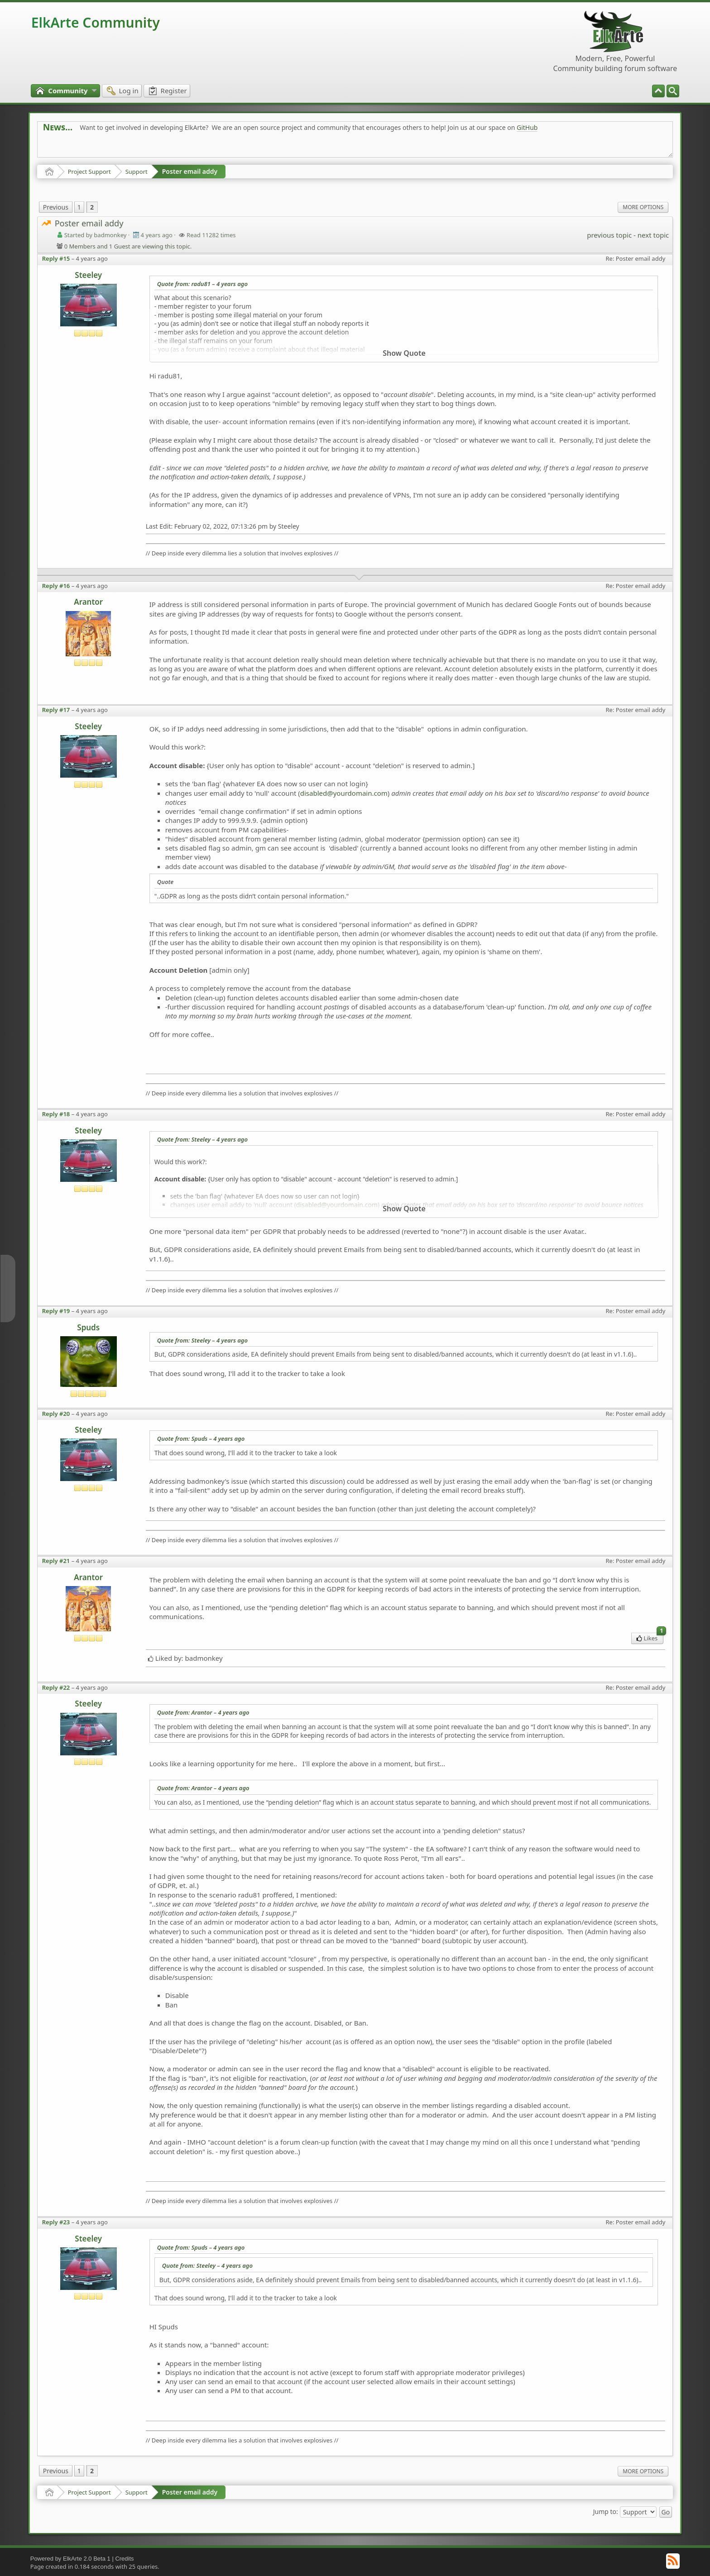  I want to click on [menuitem], so click(673, 91).